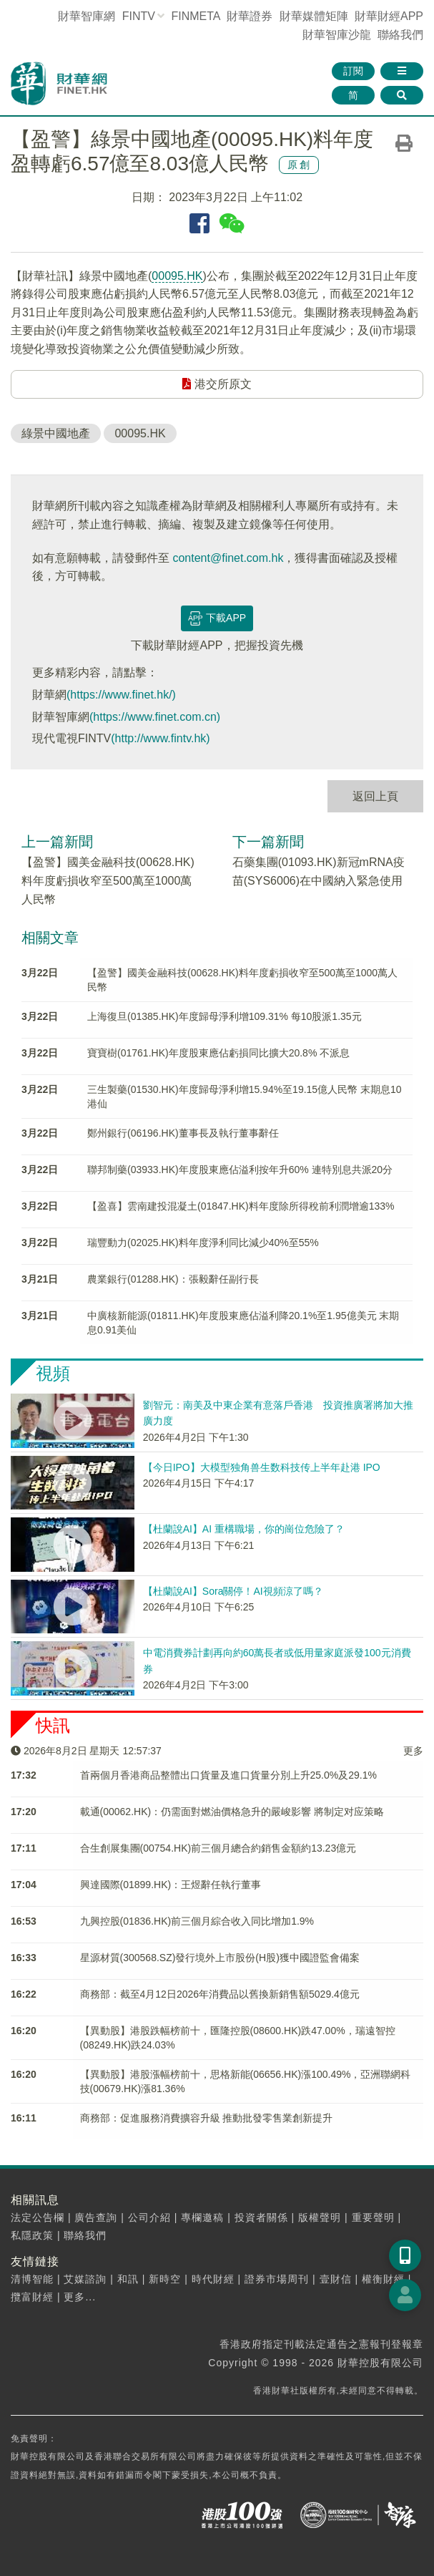 This screenshot has width=434, height=2576. I want to click on 公司介紹, so click(149, 2217).